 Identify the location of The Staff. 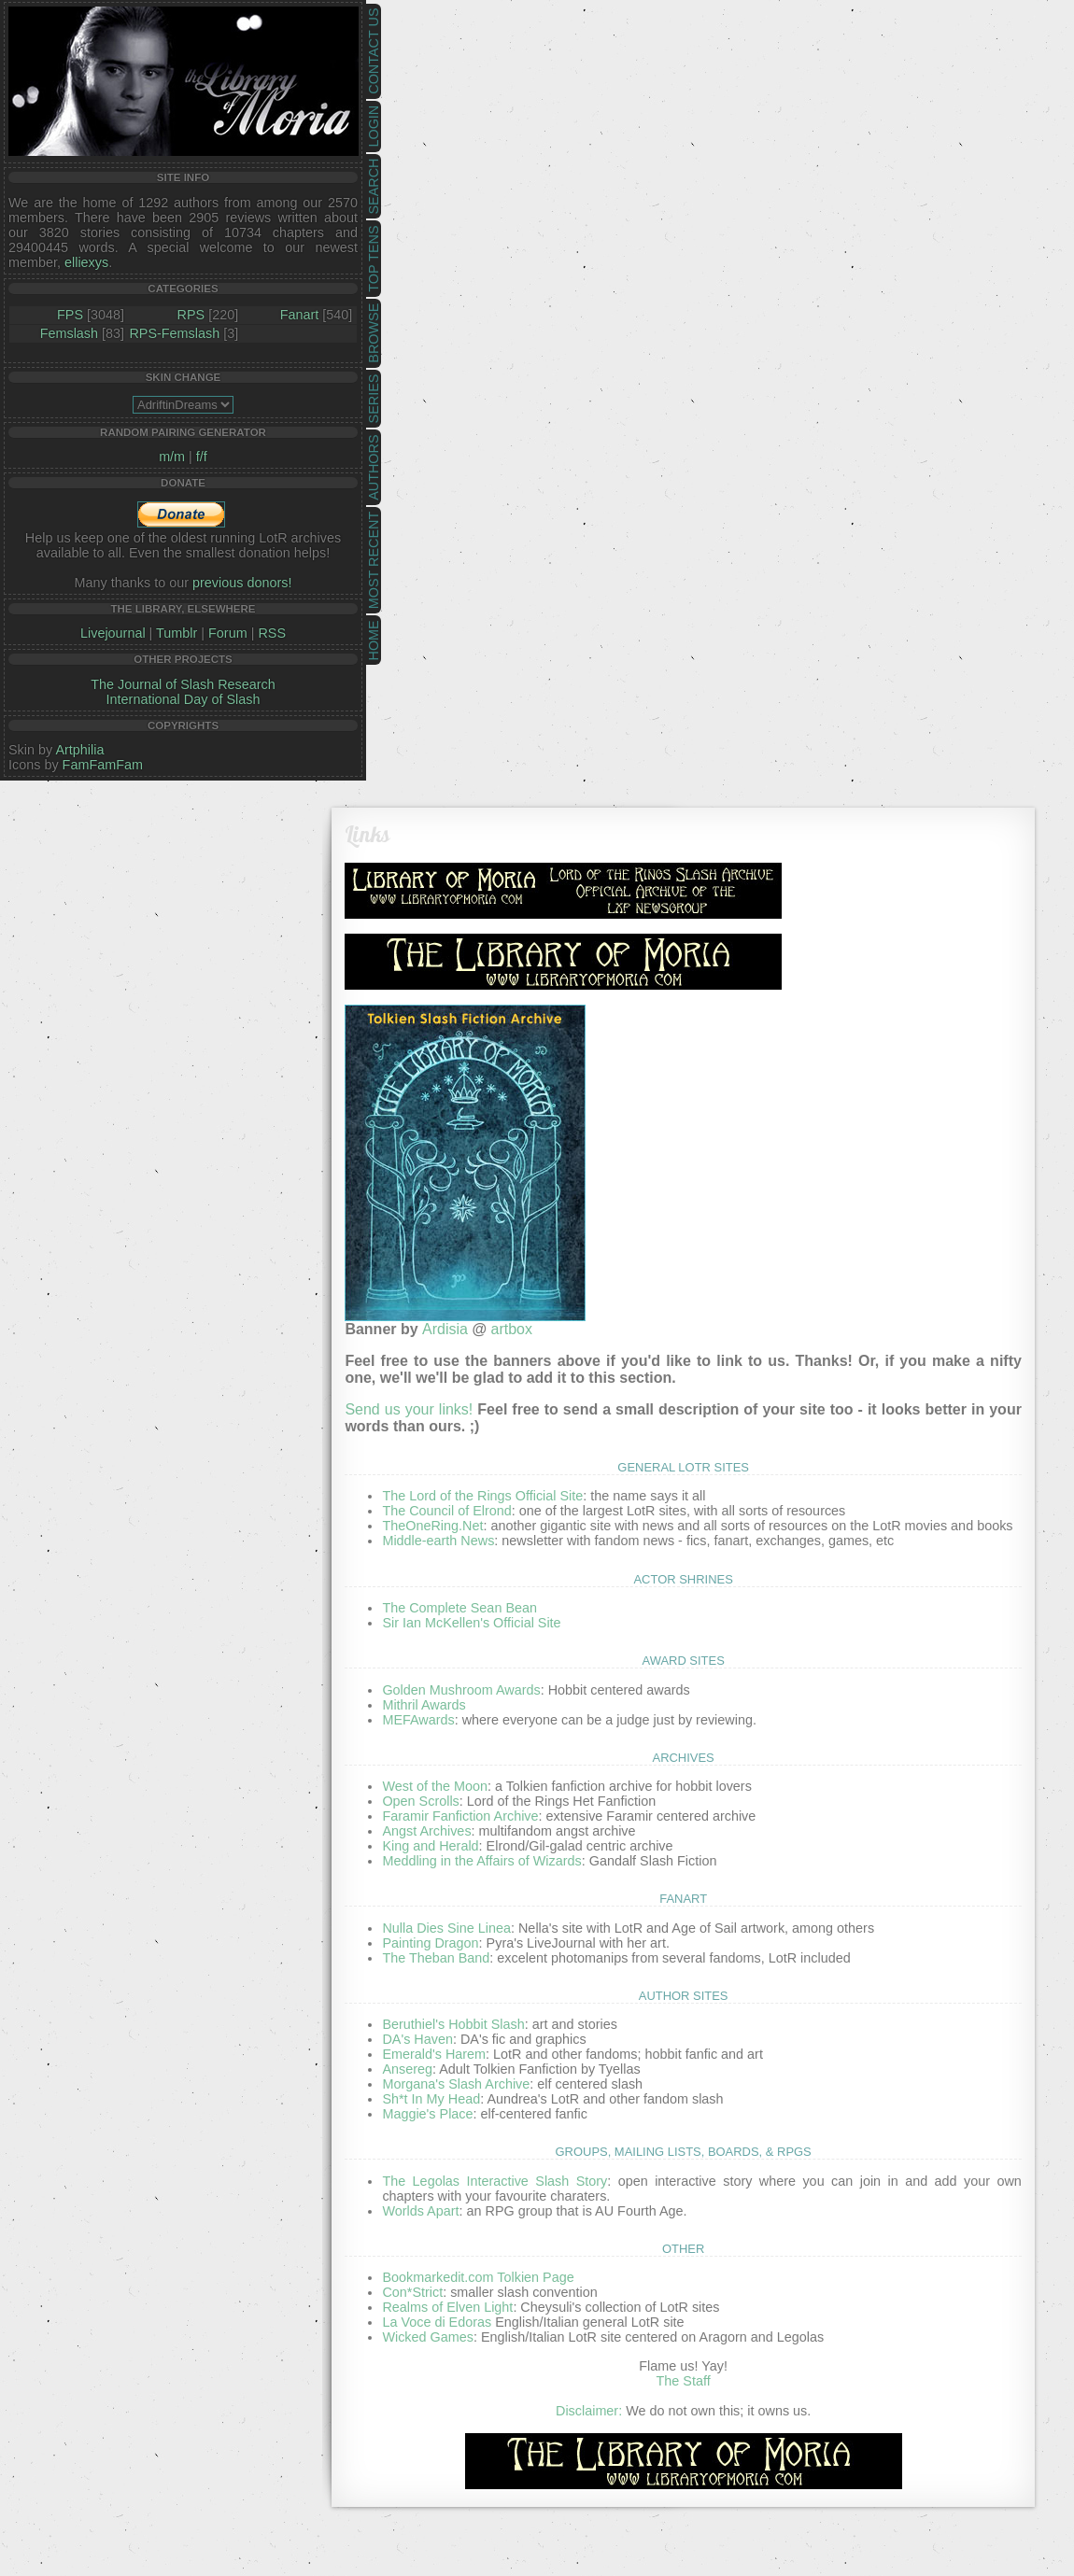
(684, 2380).